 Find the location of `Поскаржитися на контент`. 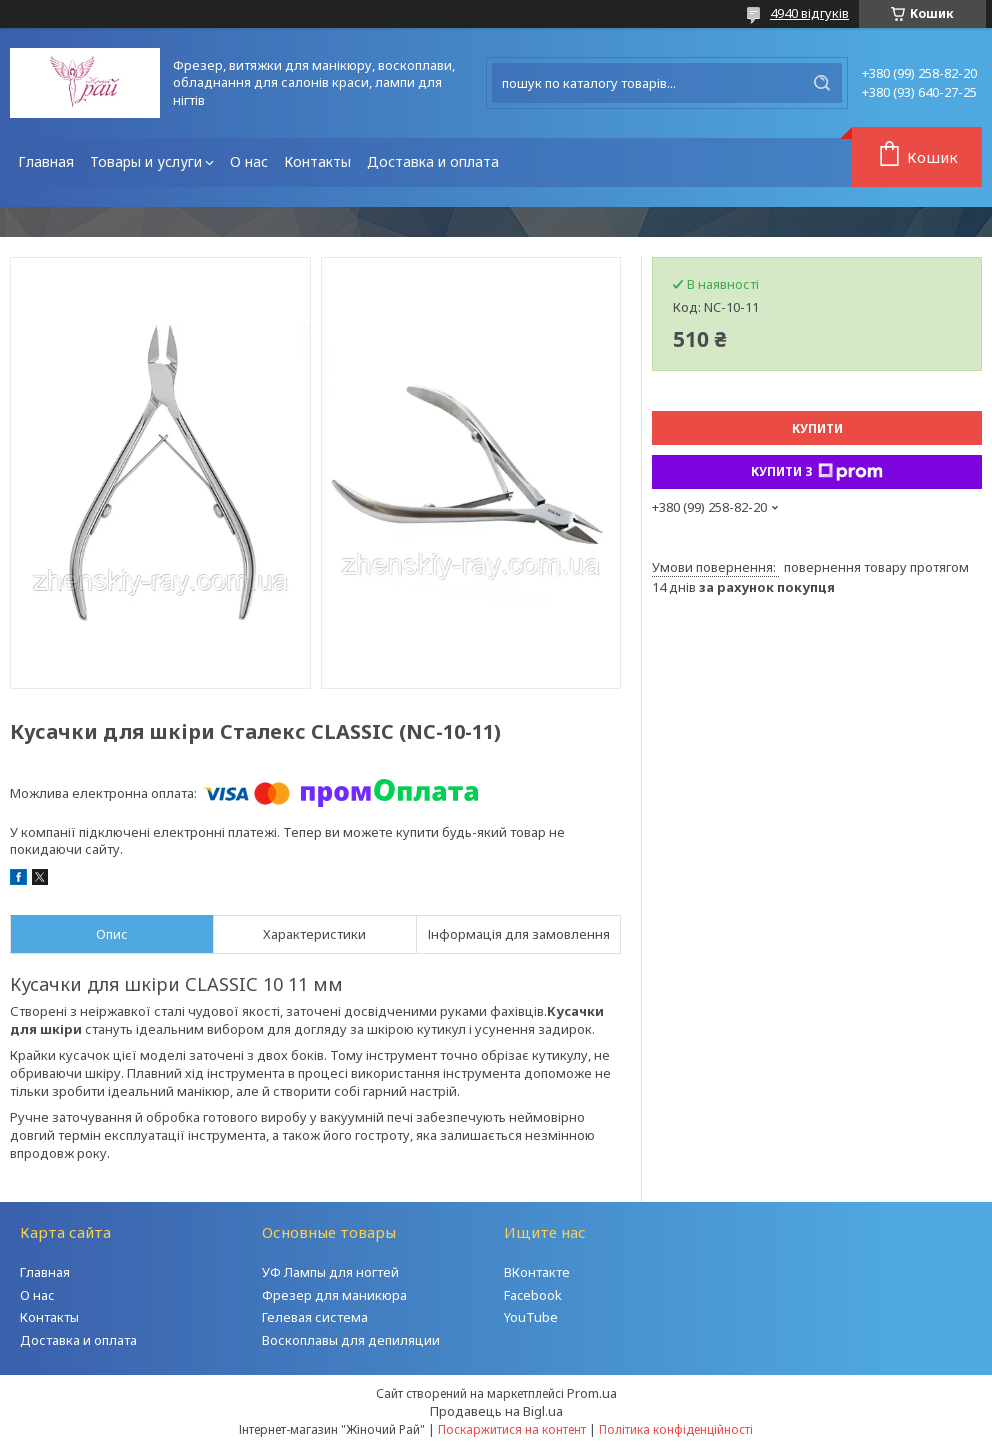

Поскаржитися на контент is located at coordinates (512, 1429).